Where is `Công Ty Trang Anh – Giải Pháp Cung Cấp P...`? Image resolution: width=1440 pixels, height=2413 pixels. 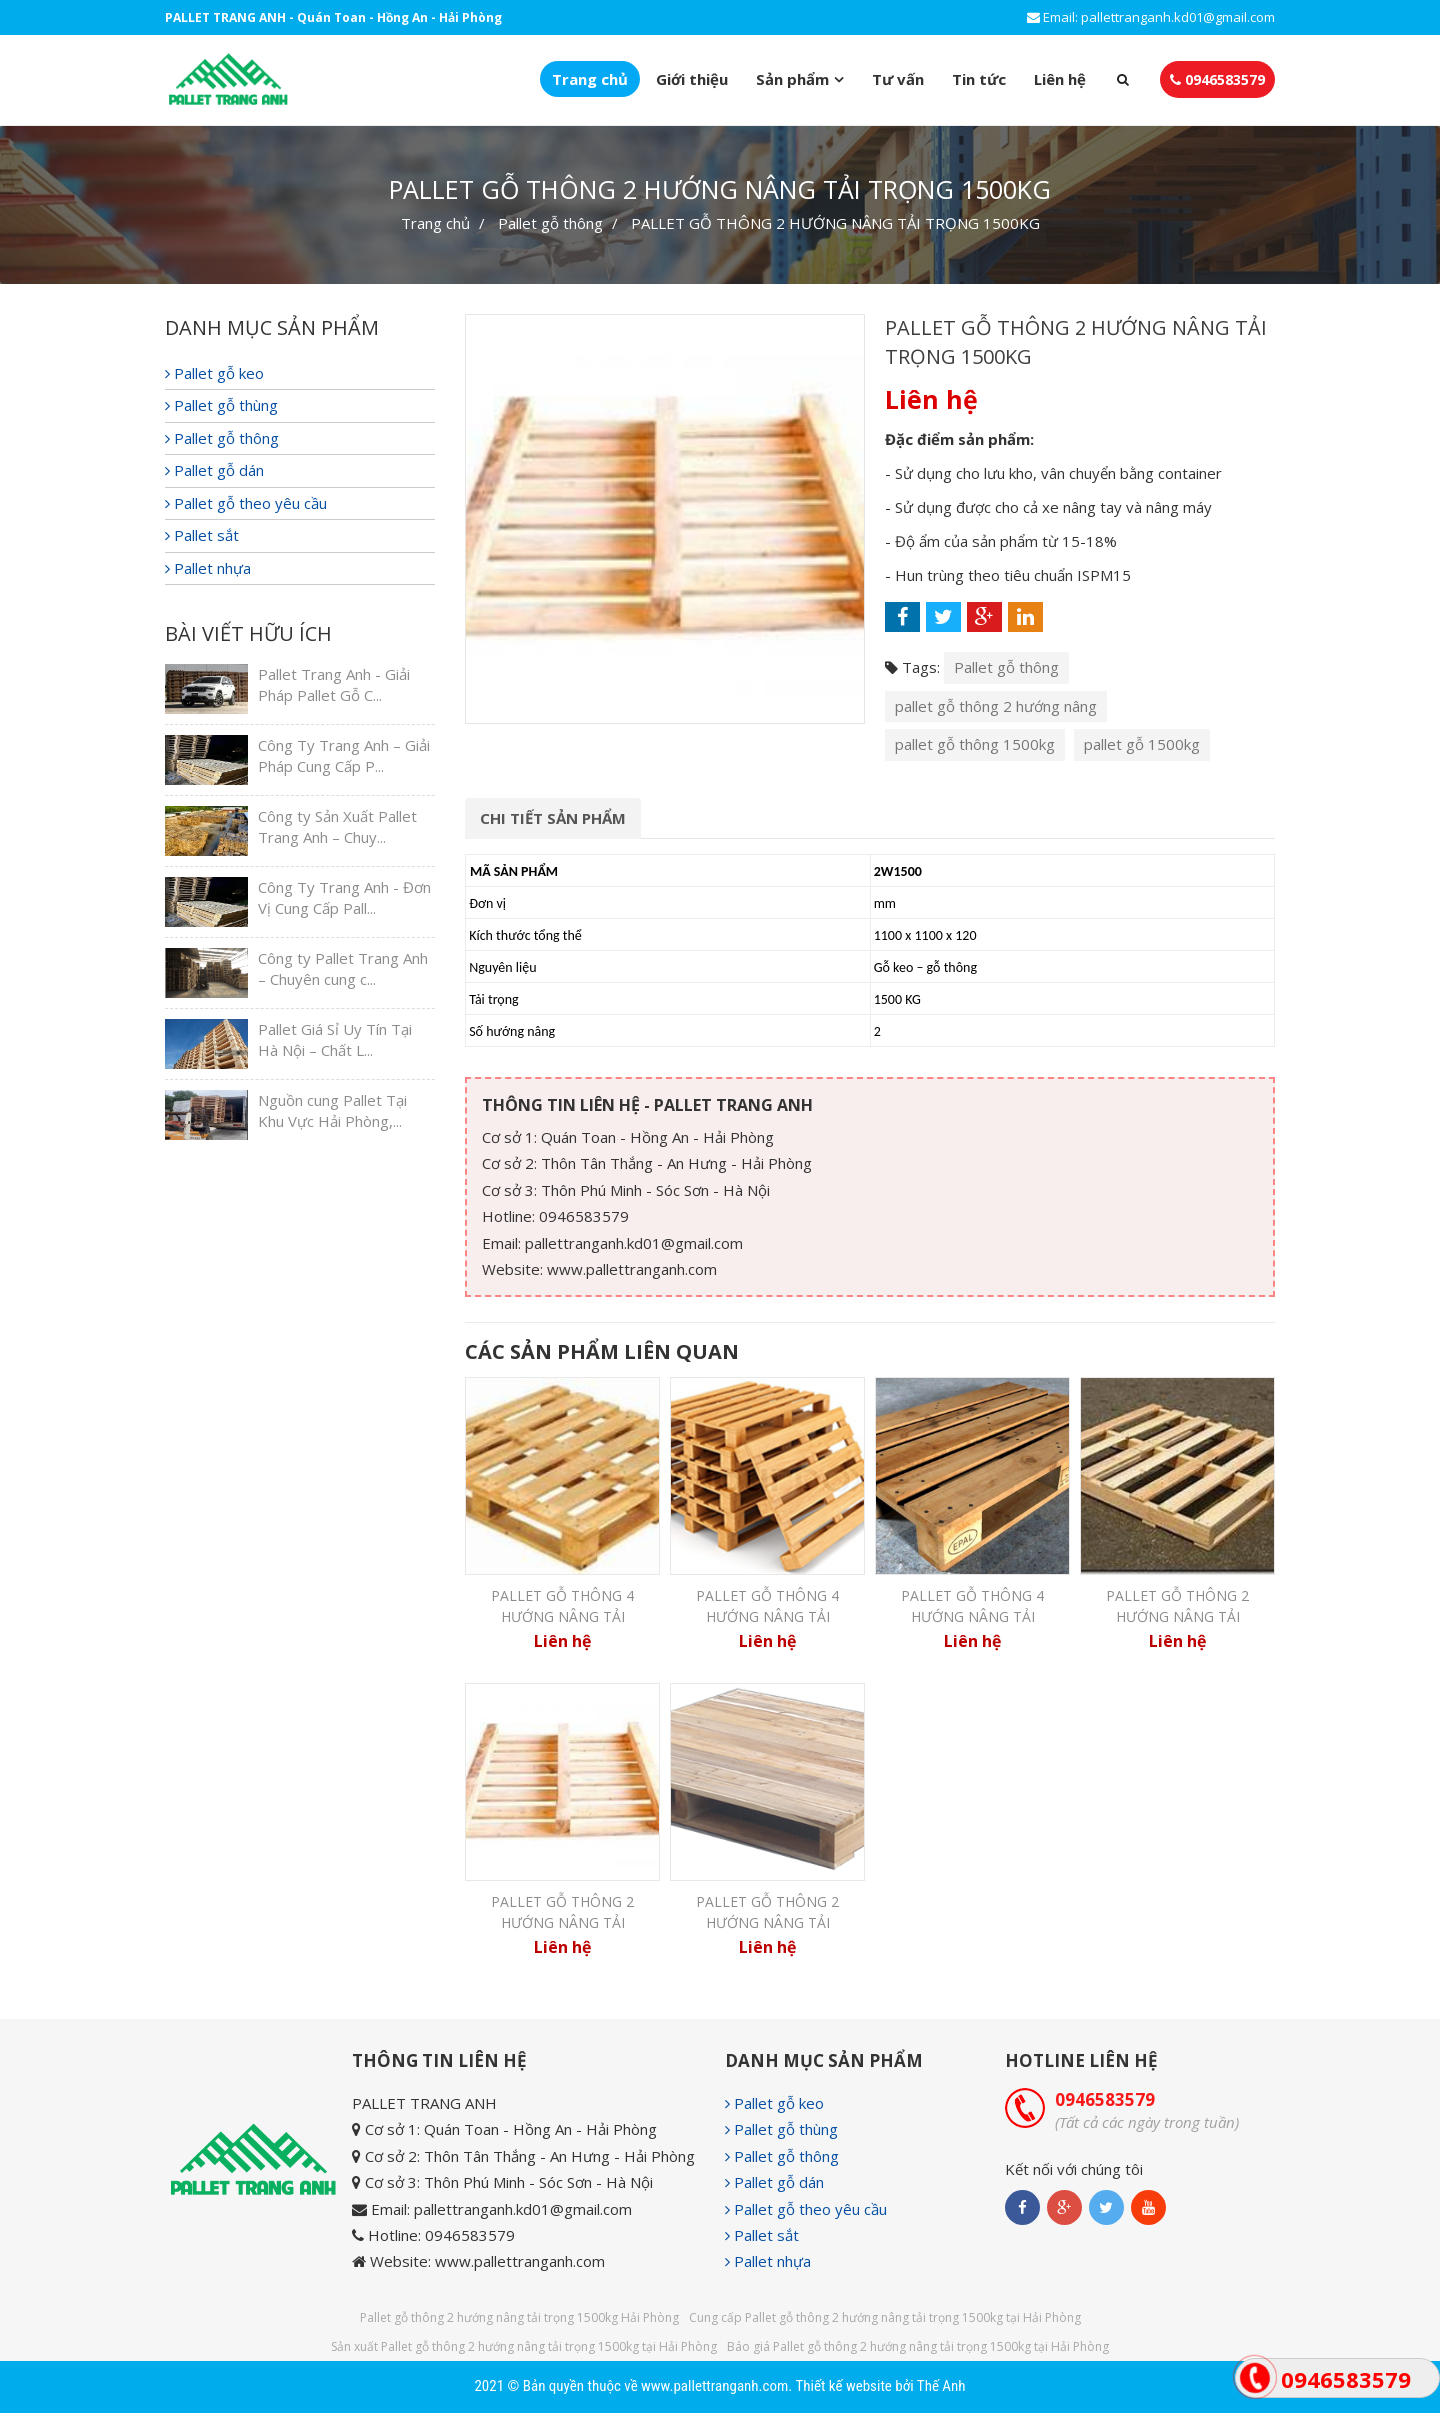
Công Ty Trang Anh – Giải Pháp Cung Cấp P... is located at coordinates (344, 755).